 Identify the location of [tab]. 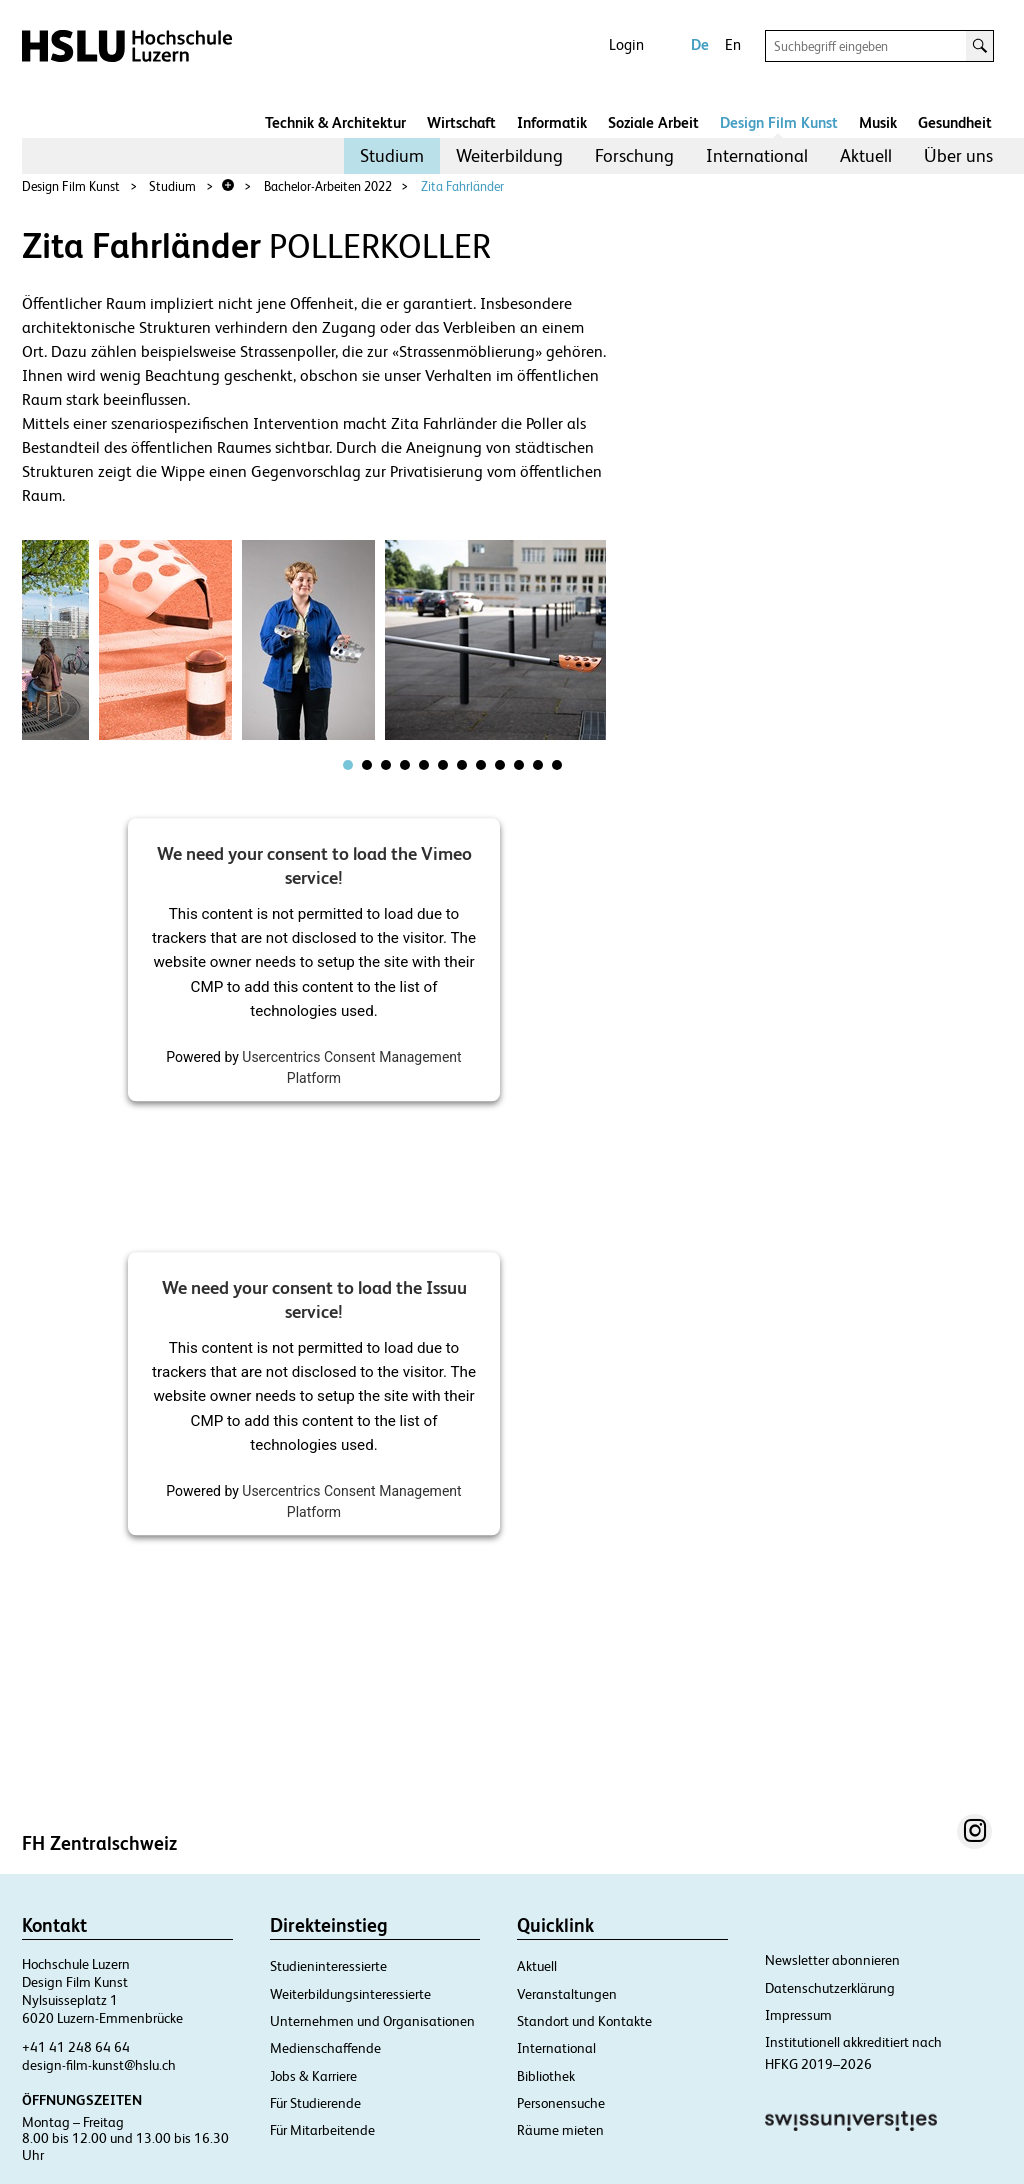
(348, 765).